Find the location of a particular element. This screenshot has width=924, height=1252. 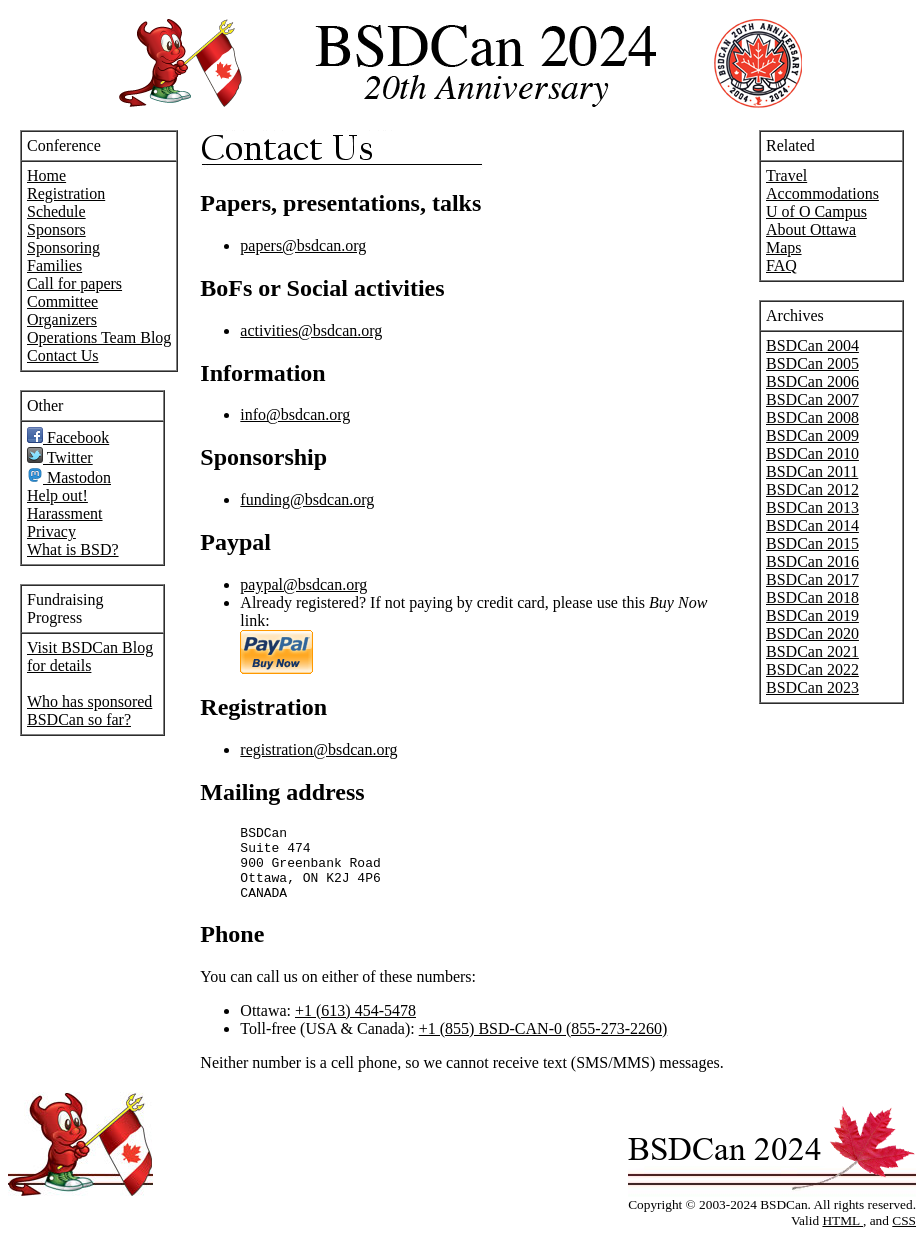

Contact Us is located at coordinates (63, 355).